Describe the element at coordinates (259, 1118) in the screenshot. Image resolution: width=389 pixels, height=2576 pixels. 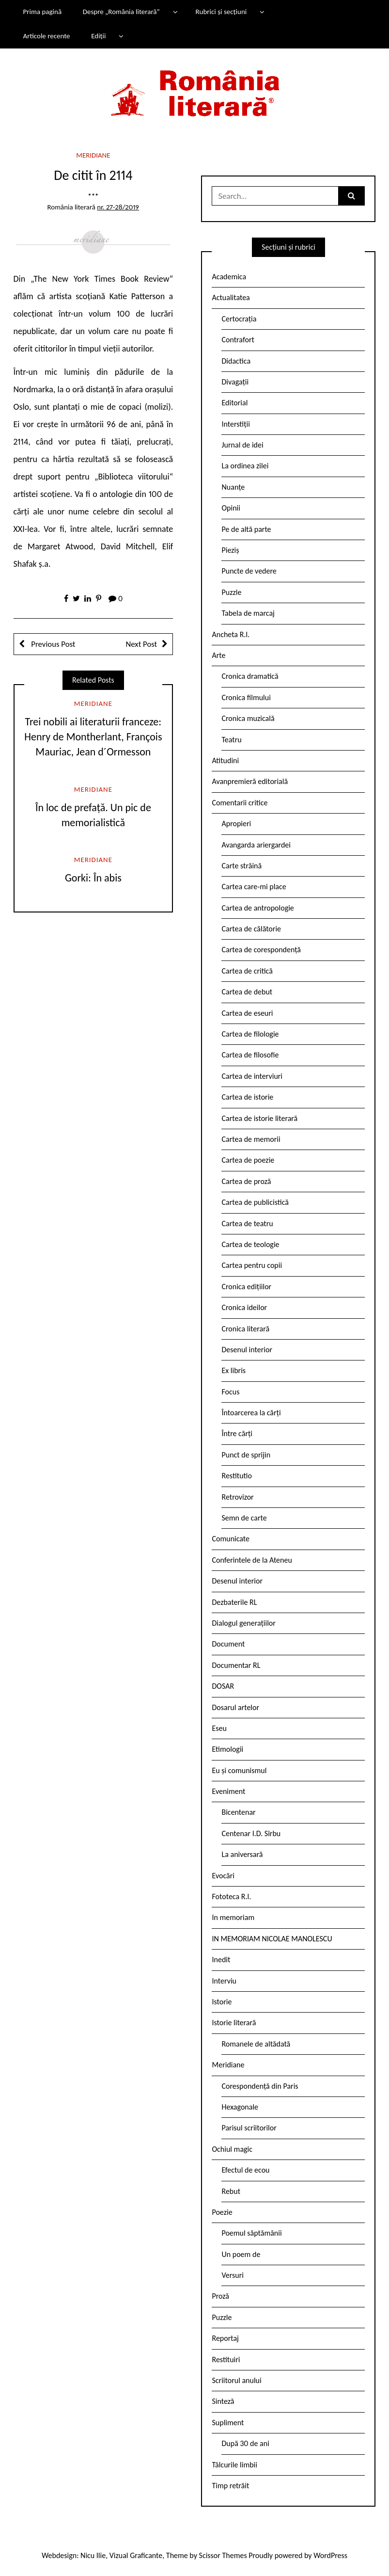
I see `Cartea de istorie literară` at that location.